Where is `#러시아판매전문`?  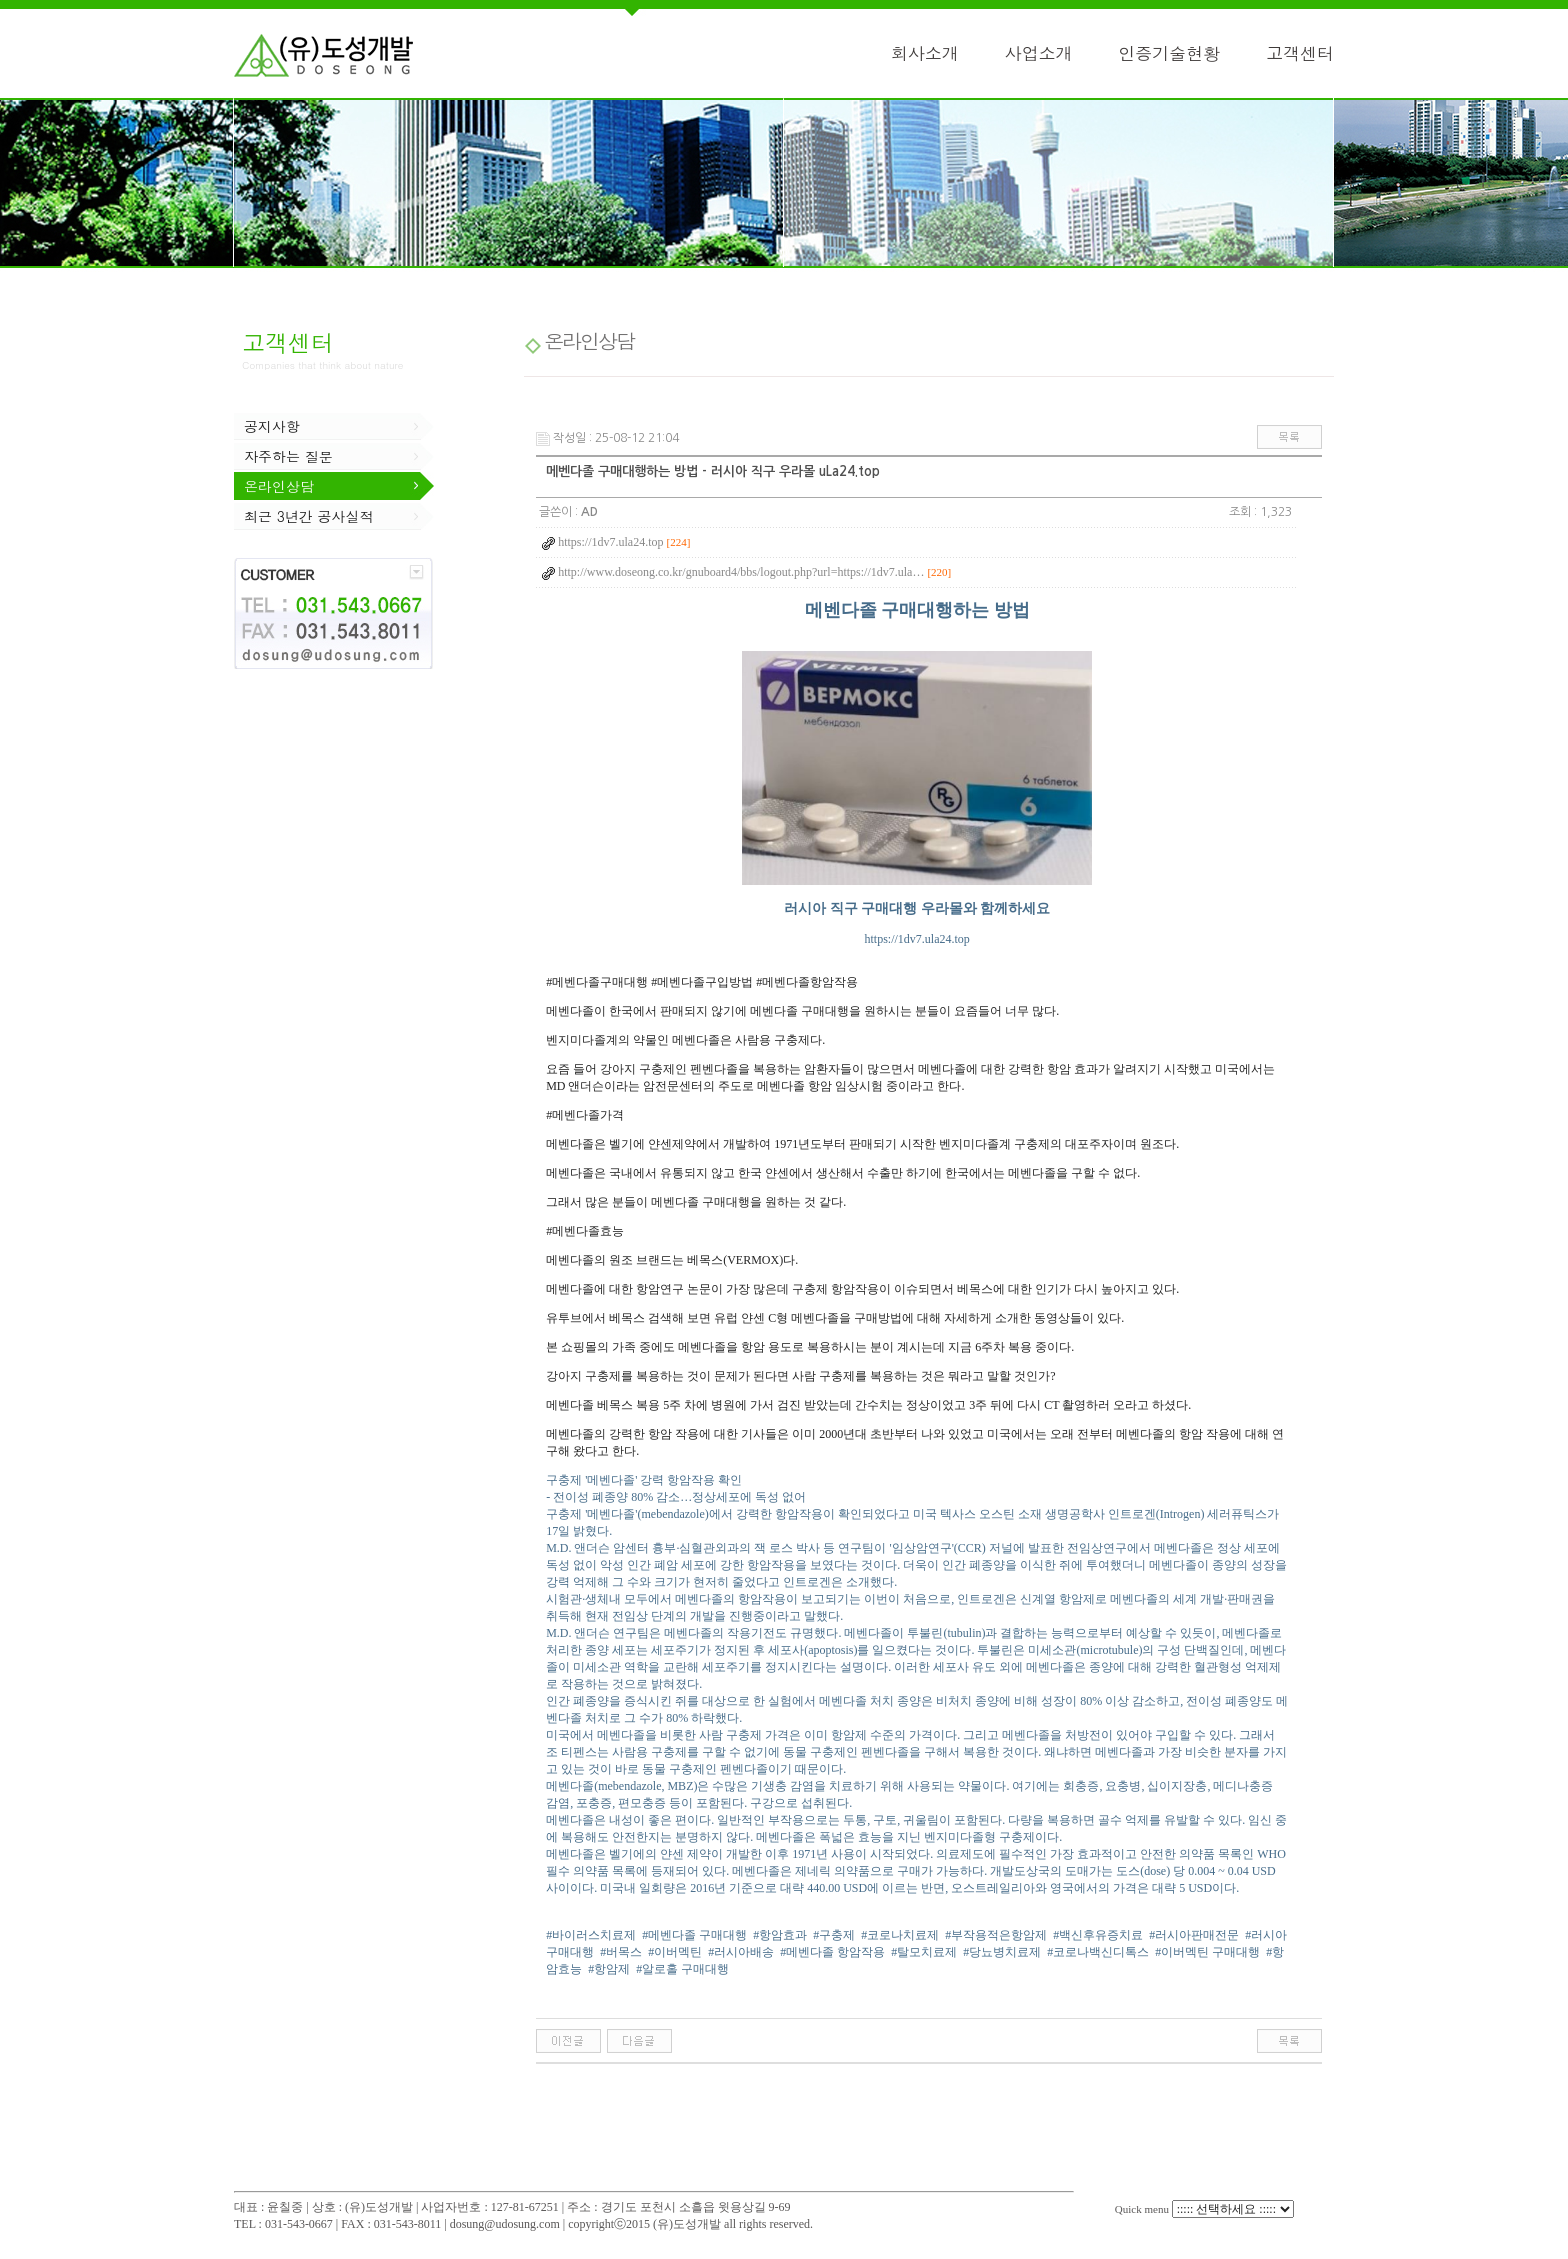 #러시아판매전문 is located at coordinates (1194, 1935).